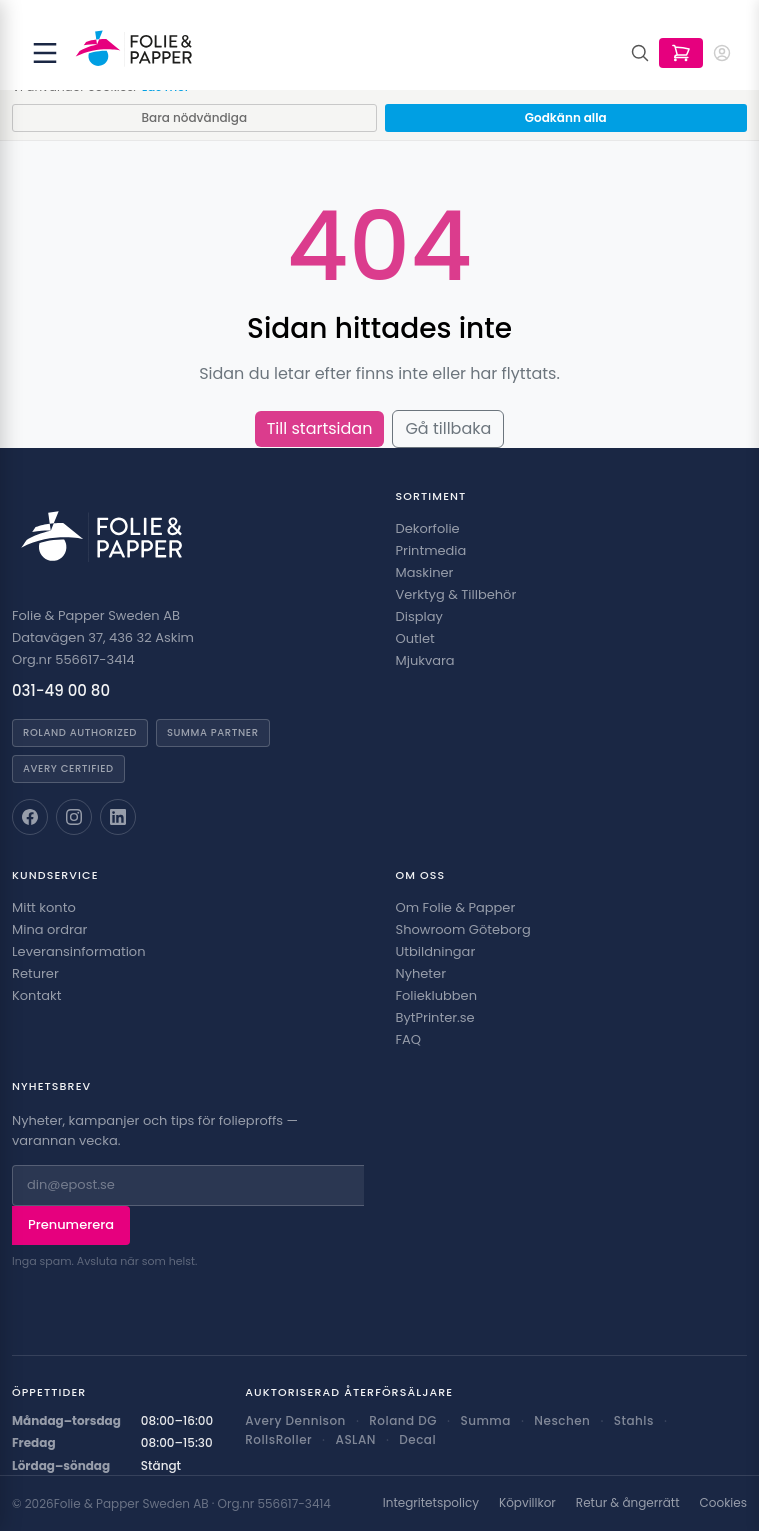 The height and width of the screenshot is (1531, 759). Describe the element at coordinates (415, 638) in the screenshot. I see `Outlet` at that location.